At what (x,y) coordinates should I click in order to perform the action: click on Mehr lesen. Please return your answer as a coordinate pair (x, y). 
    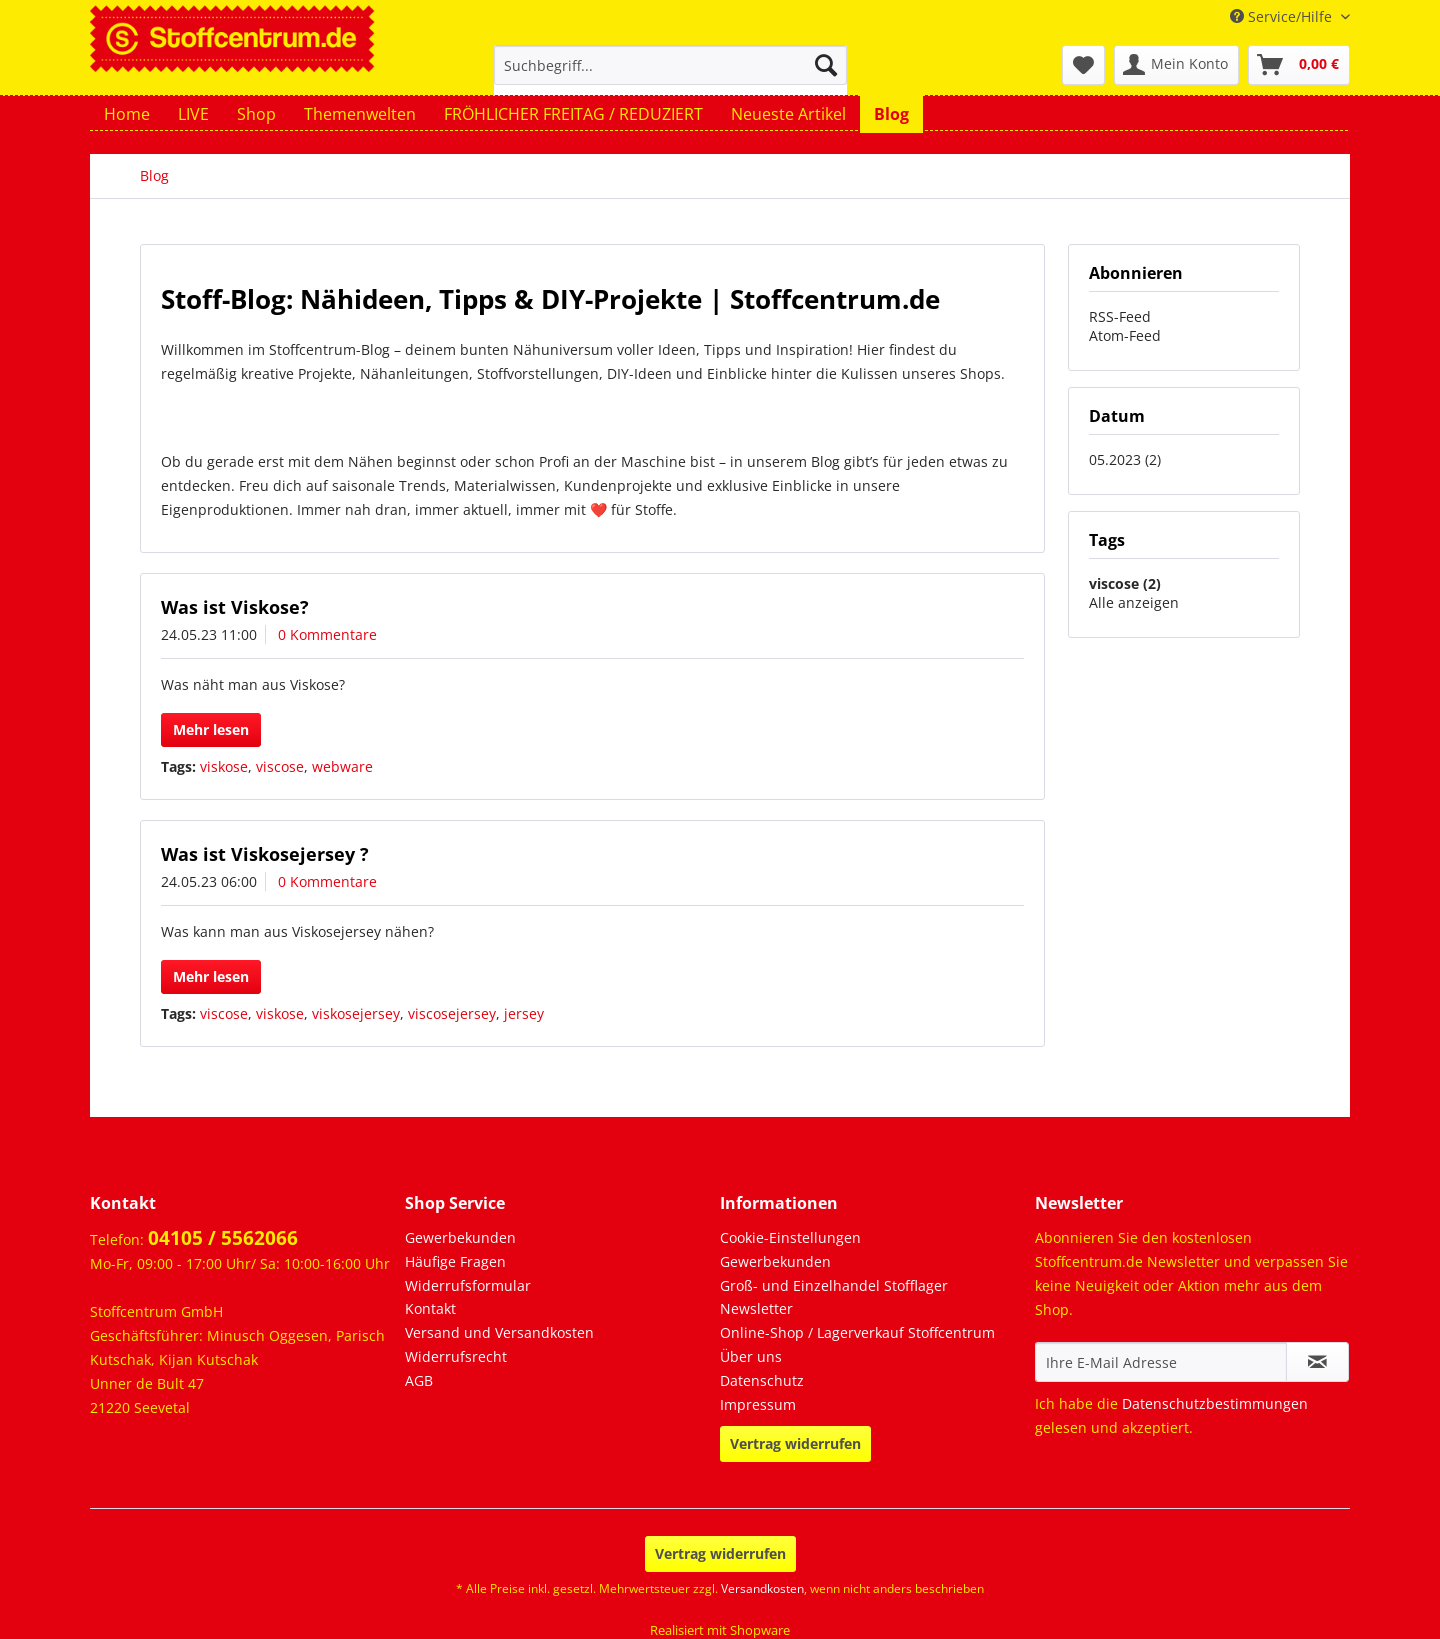
    Looking at the image, I should click on (211, 729).